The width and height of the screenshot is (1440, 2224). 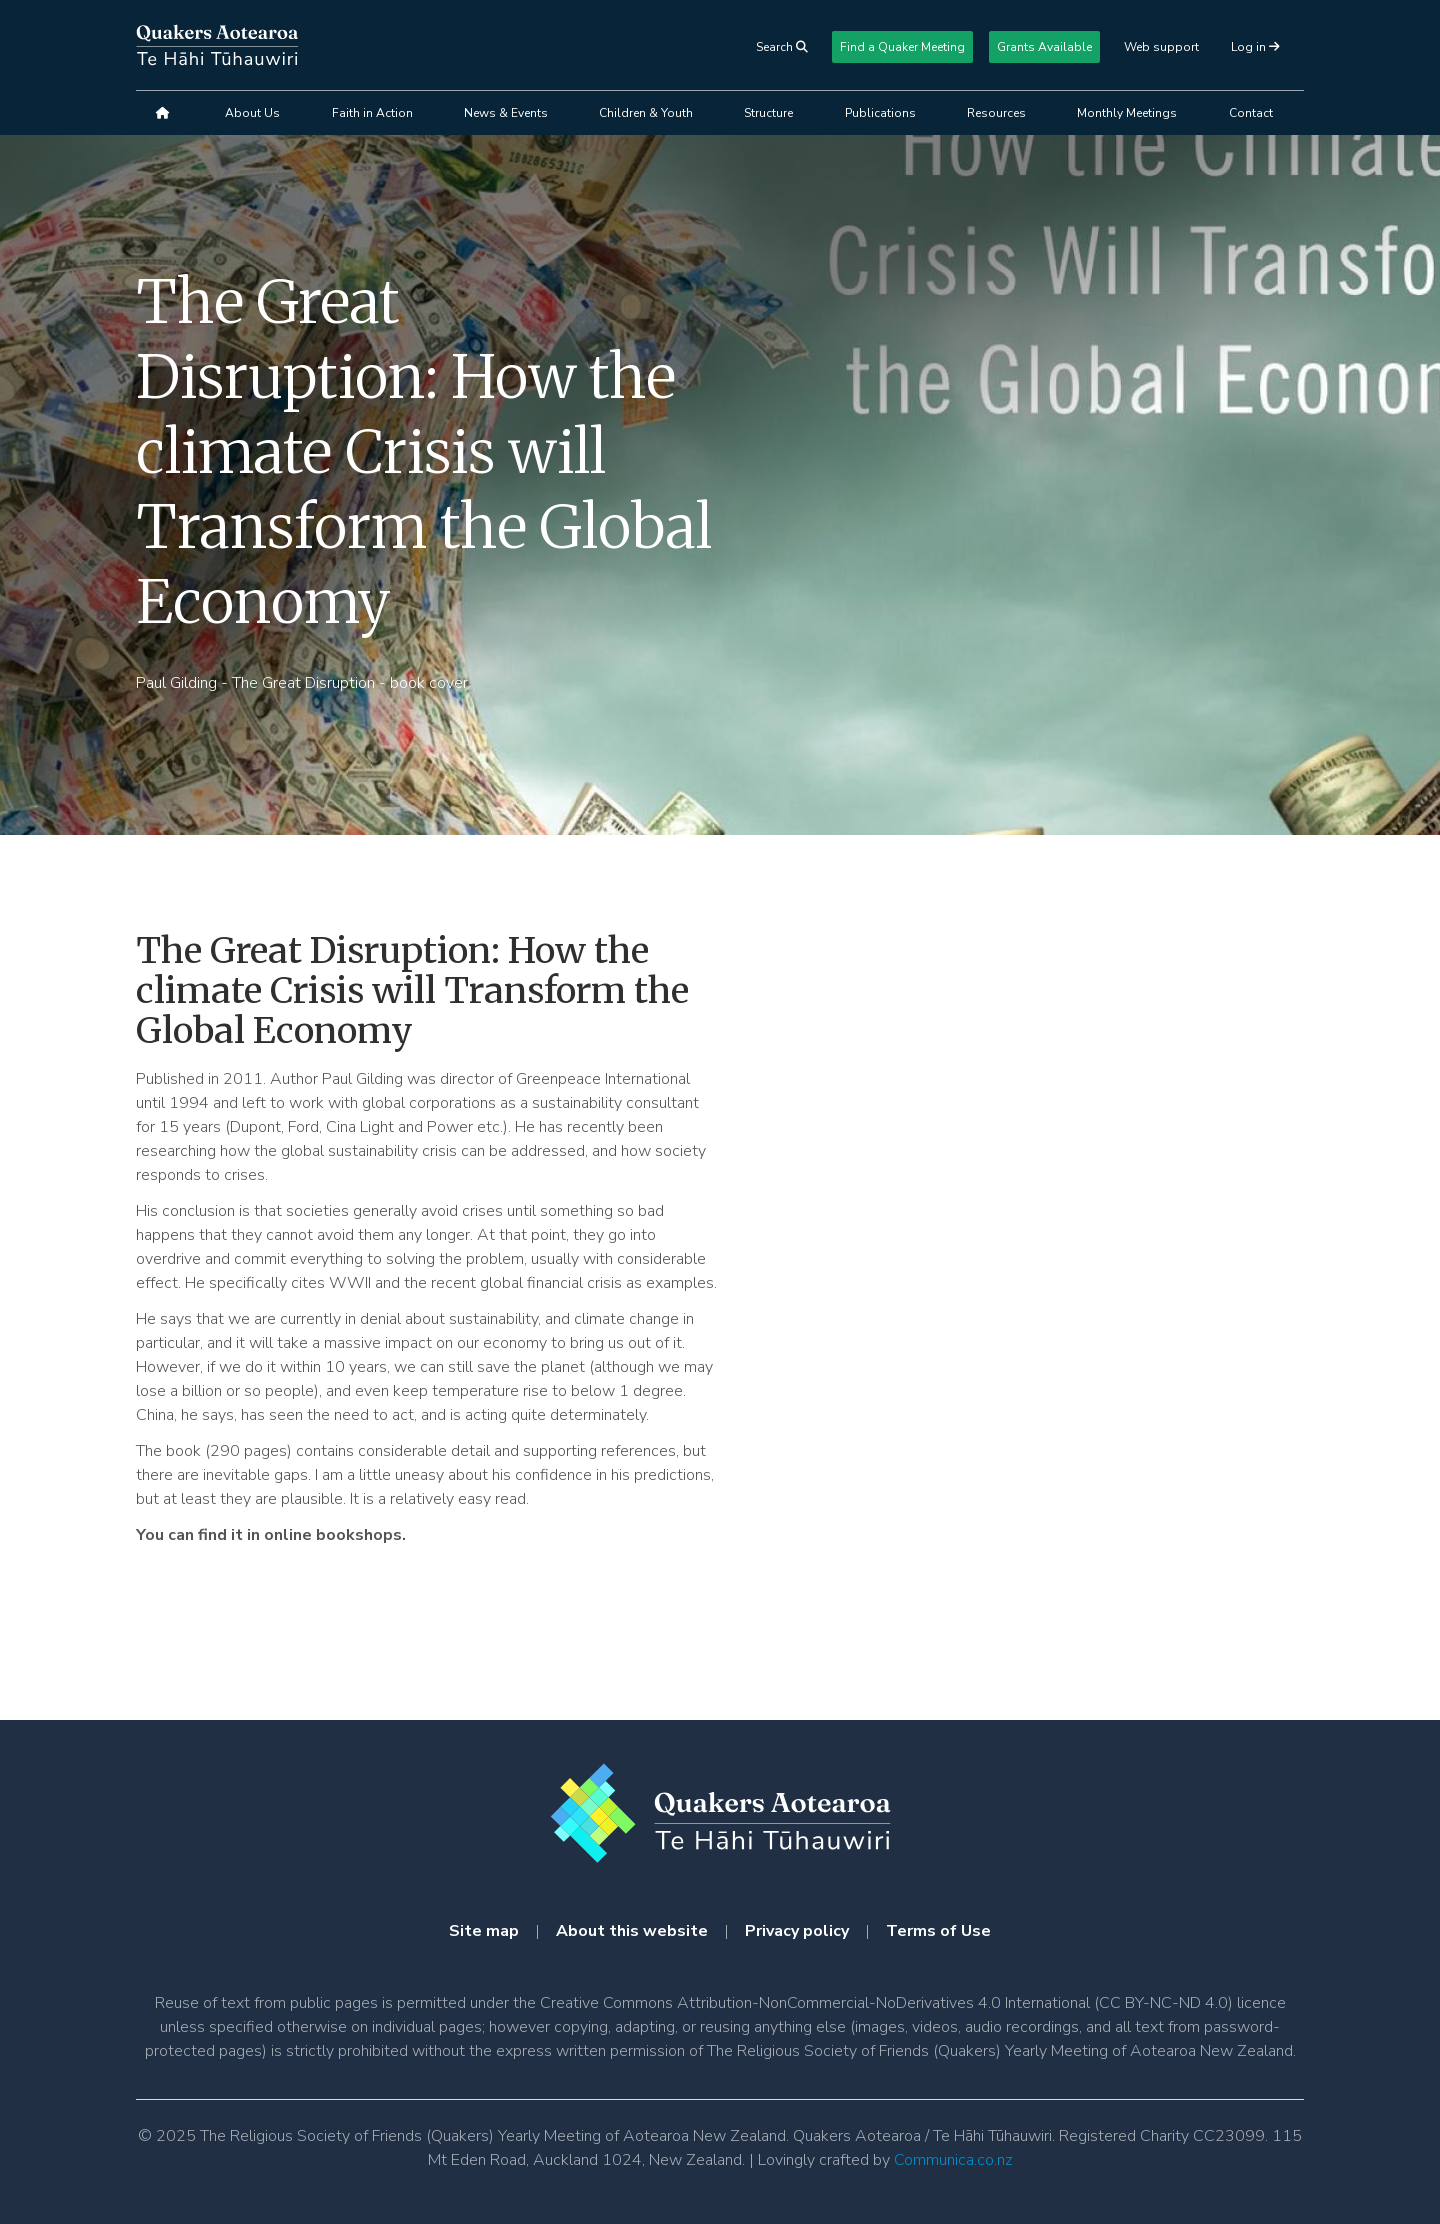 What do you see at coordinates (1250, 47) in the screenshot?
I see `Log in` at bounding box center [1250, 47].